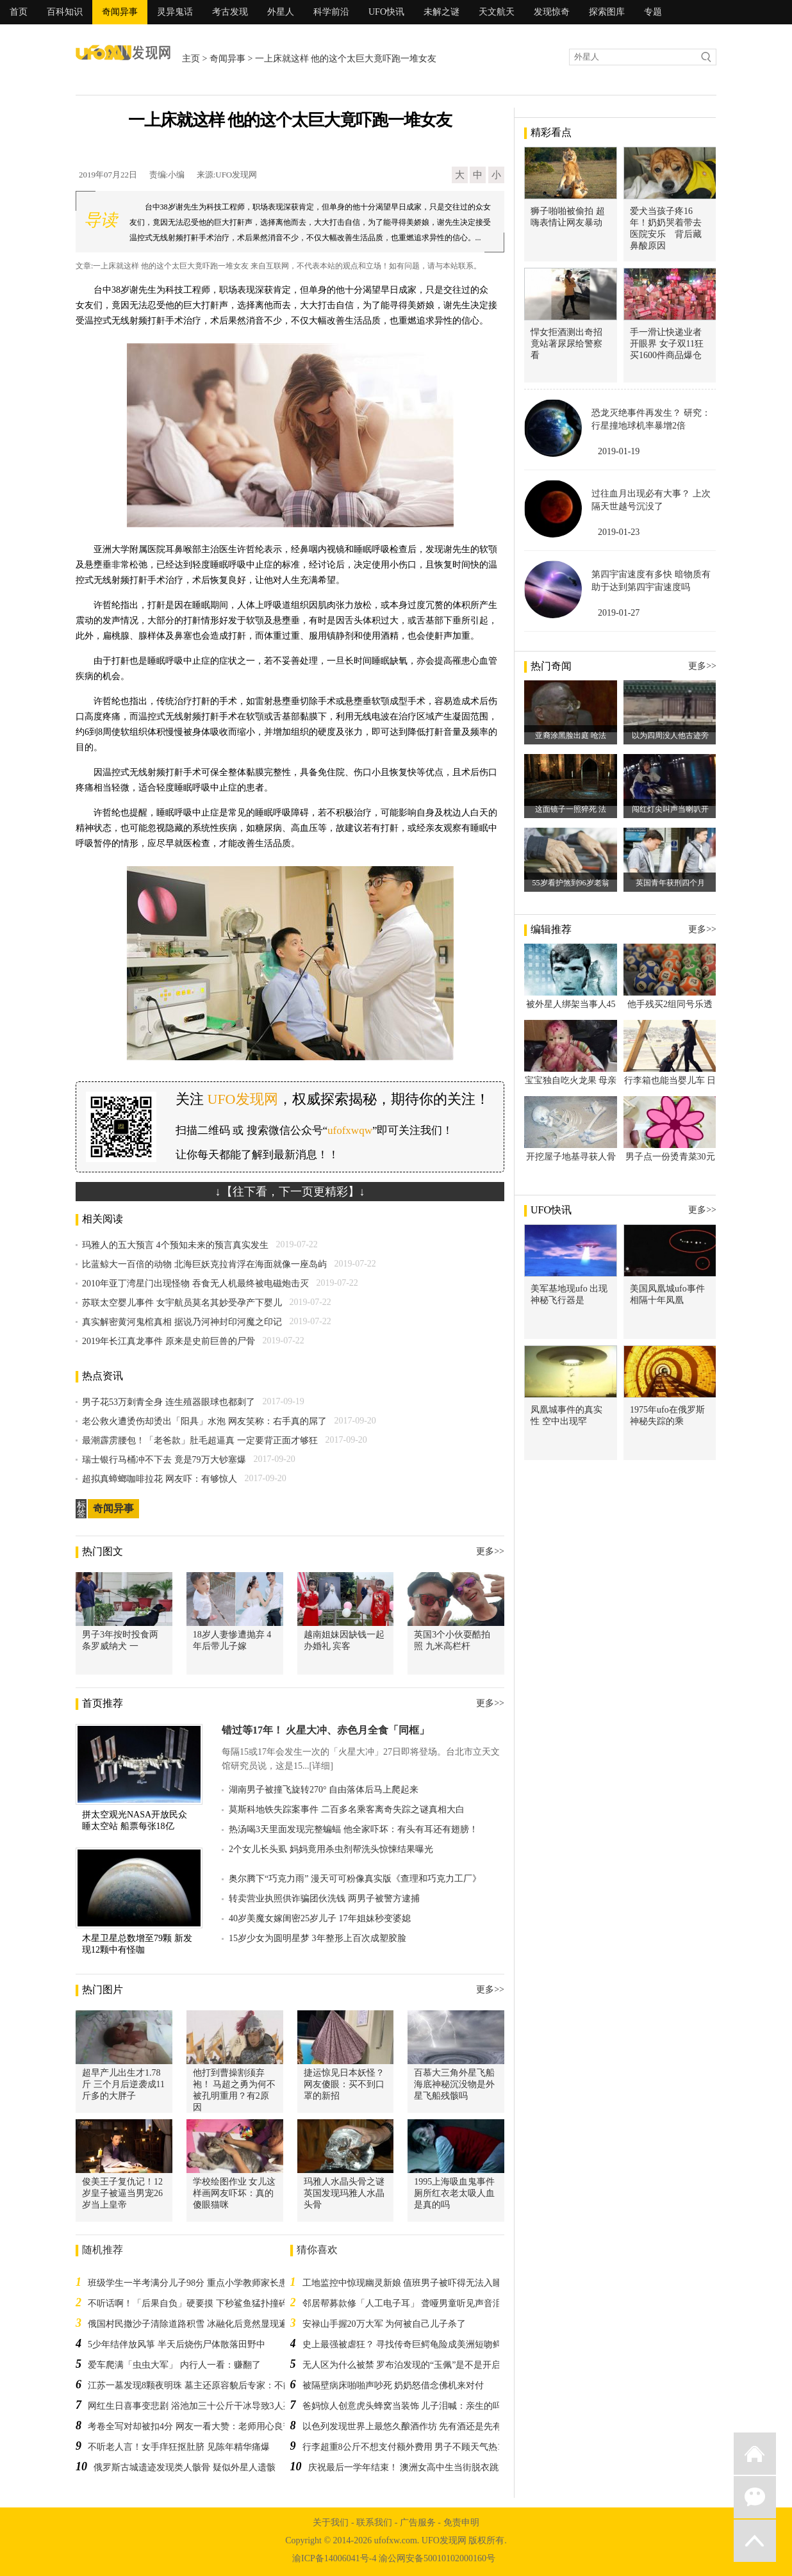 This screenshot has width=792, height=2576. I want to click on 天文航天, so click(497, 12).